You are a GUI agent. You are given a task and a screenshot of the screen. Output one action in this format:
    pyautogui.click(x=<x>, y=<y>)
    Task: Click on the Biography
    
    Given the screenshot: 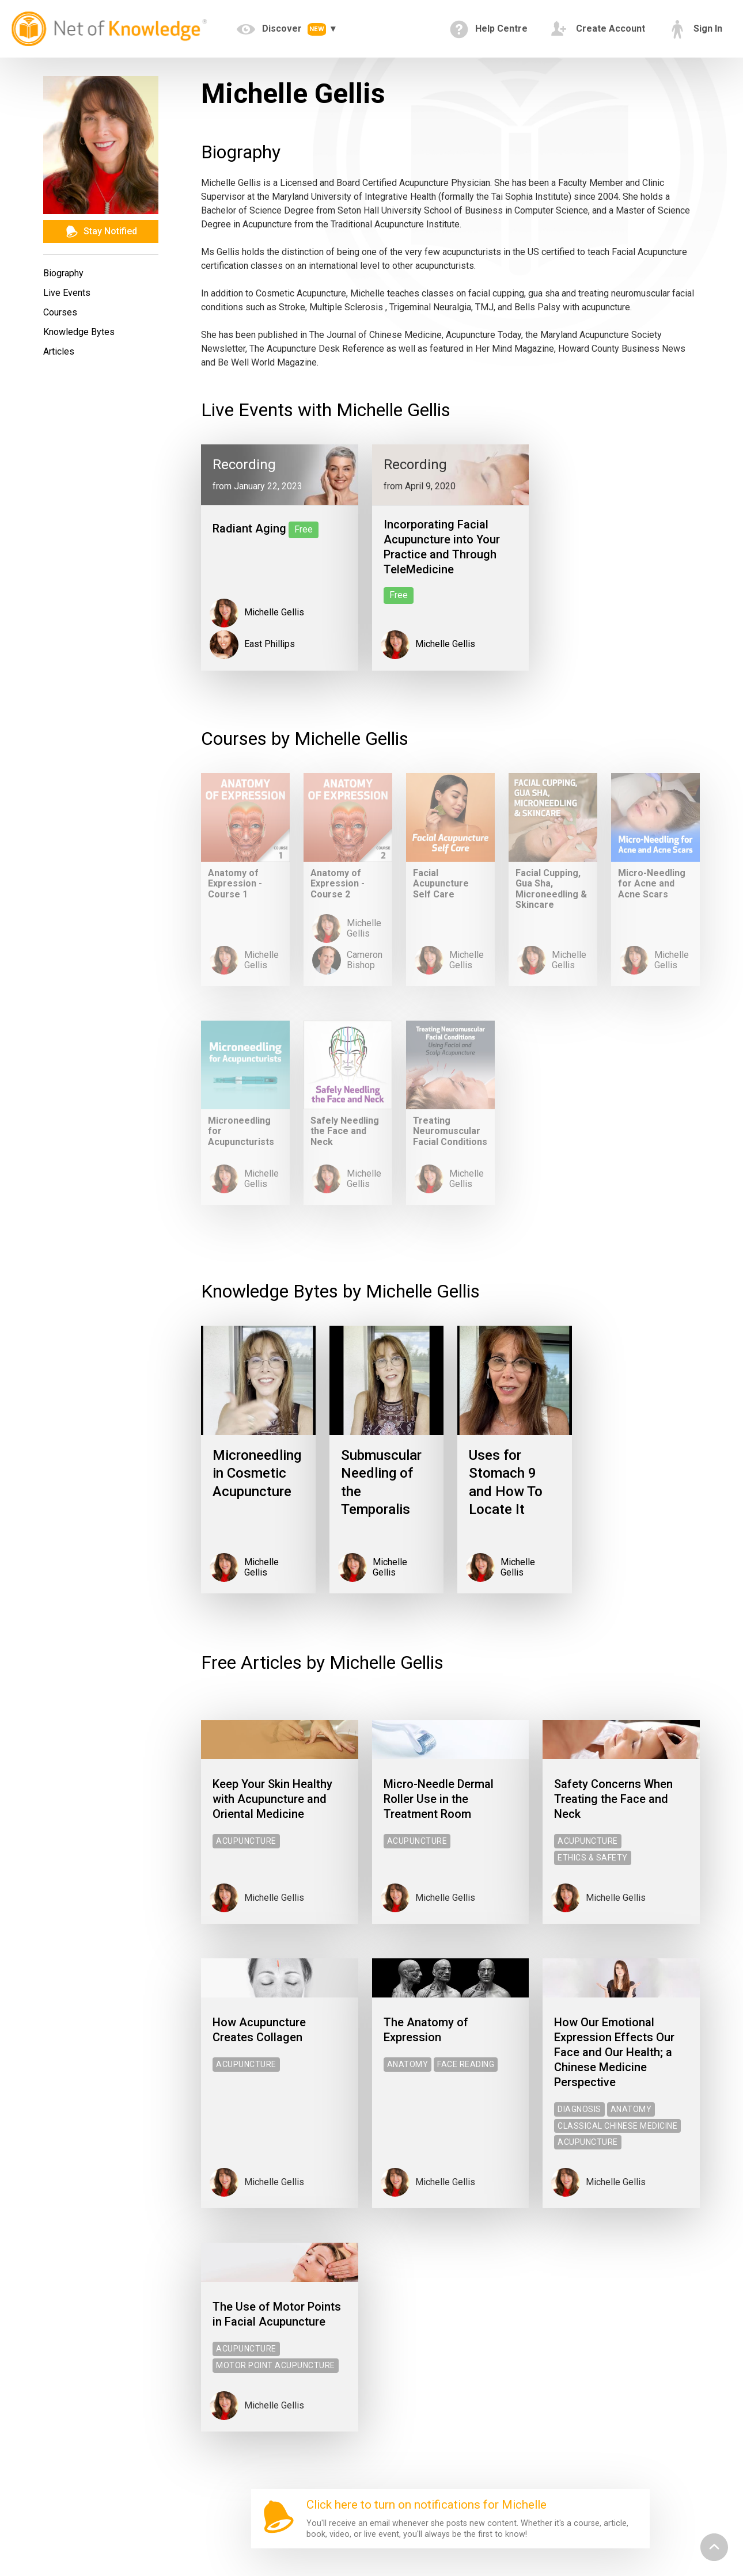 What is the action you would take?
    pyautogui.click(x=63, y=273)
    